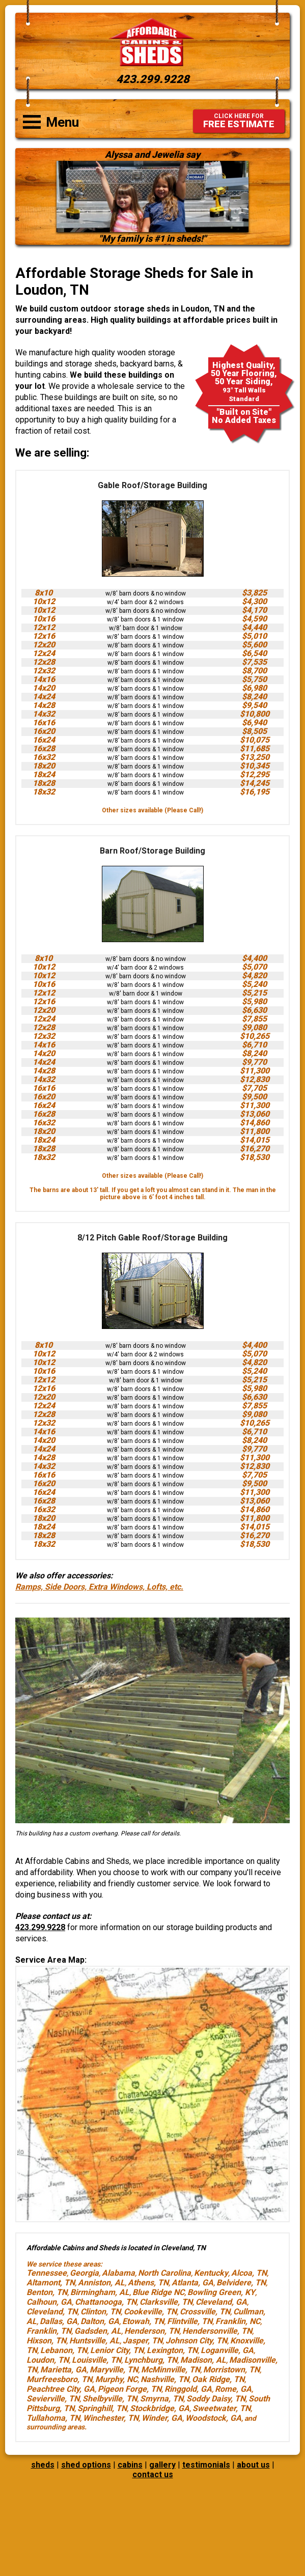 The image size is (305, 2576). What do you see at coordinates (117, 2350) in the screenshot?
I see `Lenior City, TN` at bounding box center [117, 2350].